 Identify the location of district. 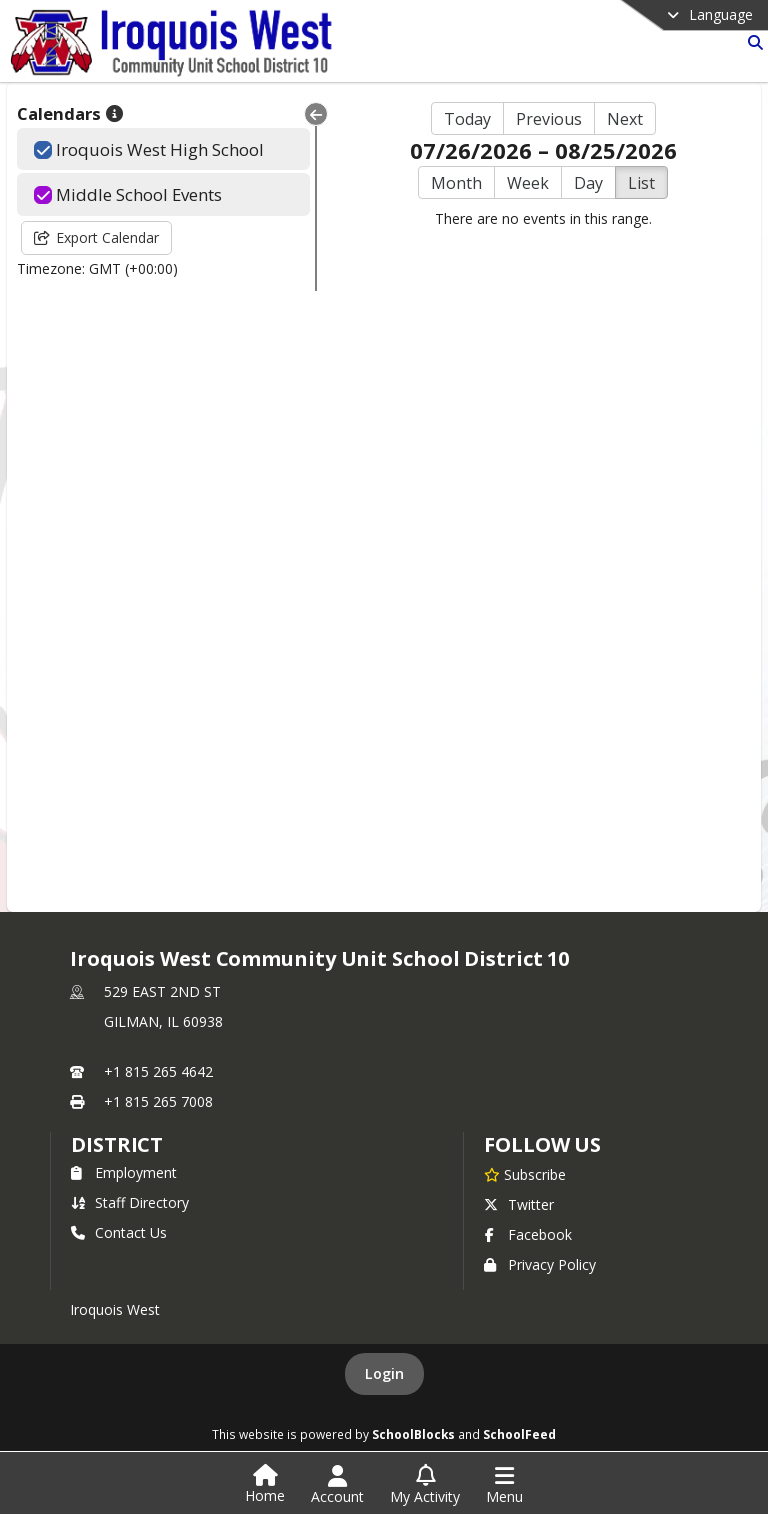
(117, 1144).